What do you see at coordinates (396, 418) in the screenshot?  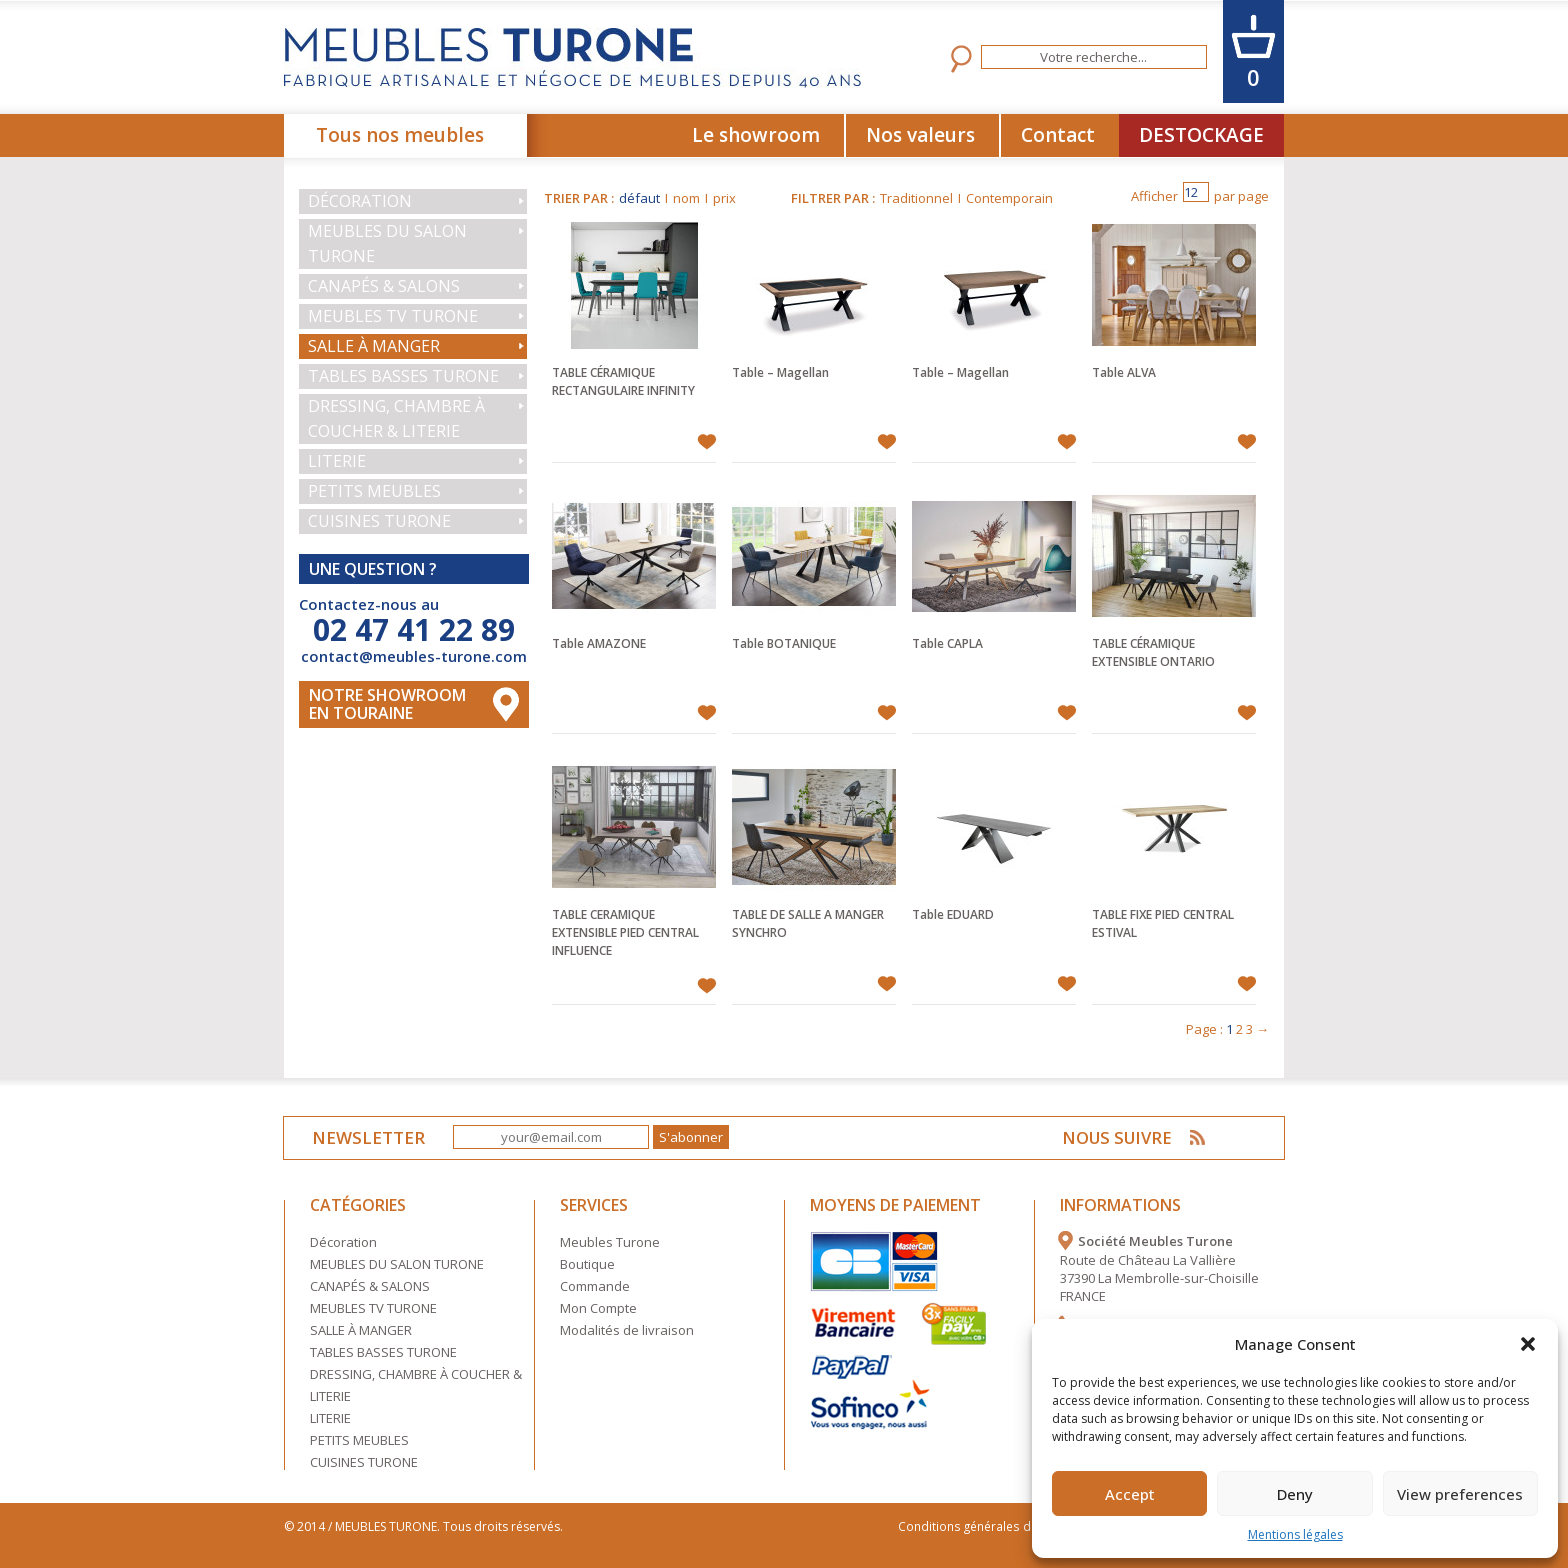 I see `DRESSING, CHAMBRE À COUCHER & LITERIE` at bounding box center [396, 418].